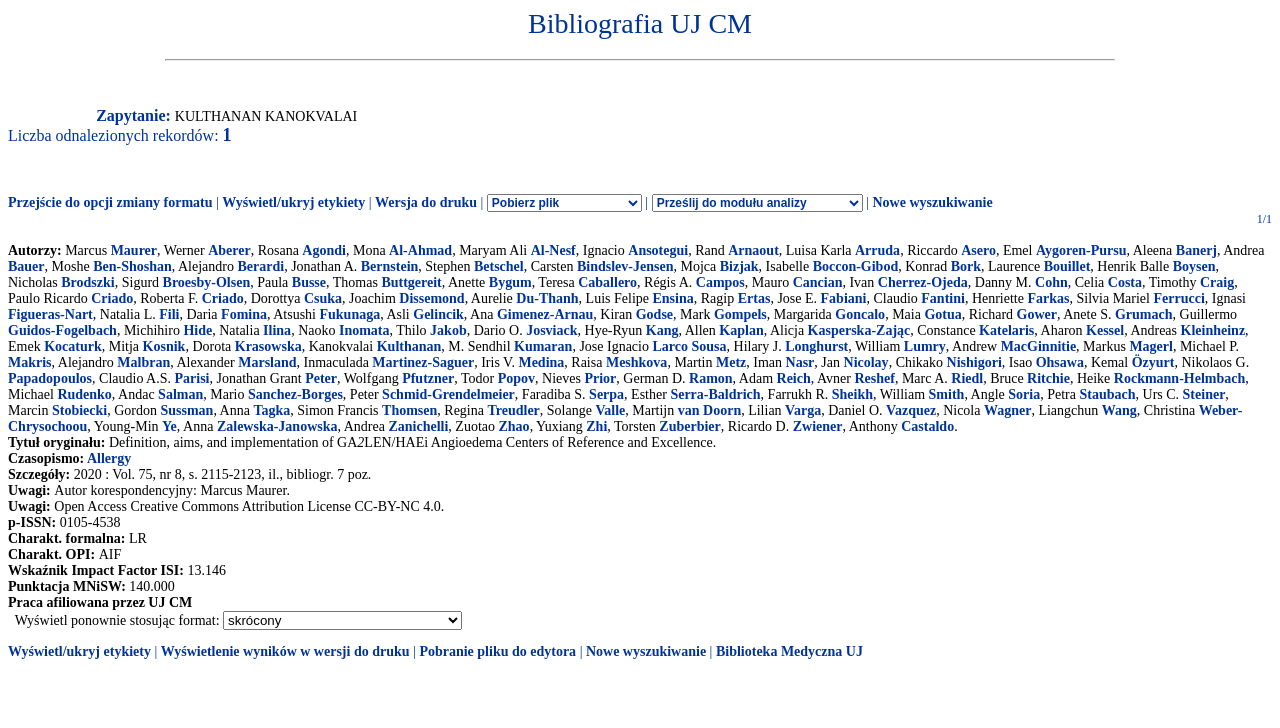 The width and height of the screenshot is (1280, 728). What do you see at coordinates (543, 346) in the screenshot?
I see `Kumaran` at bounding box center [543, 346].